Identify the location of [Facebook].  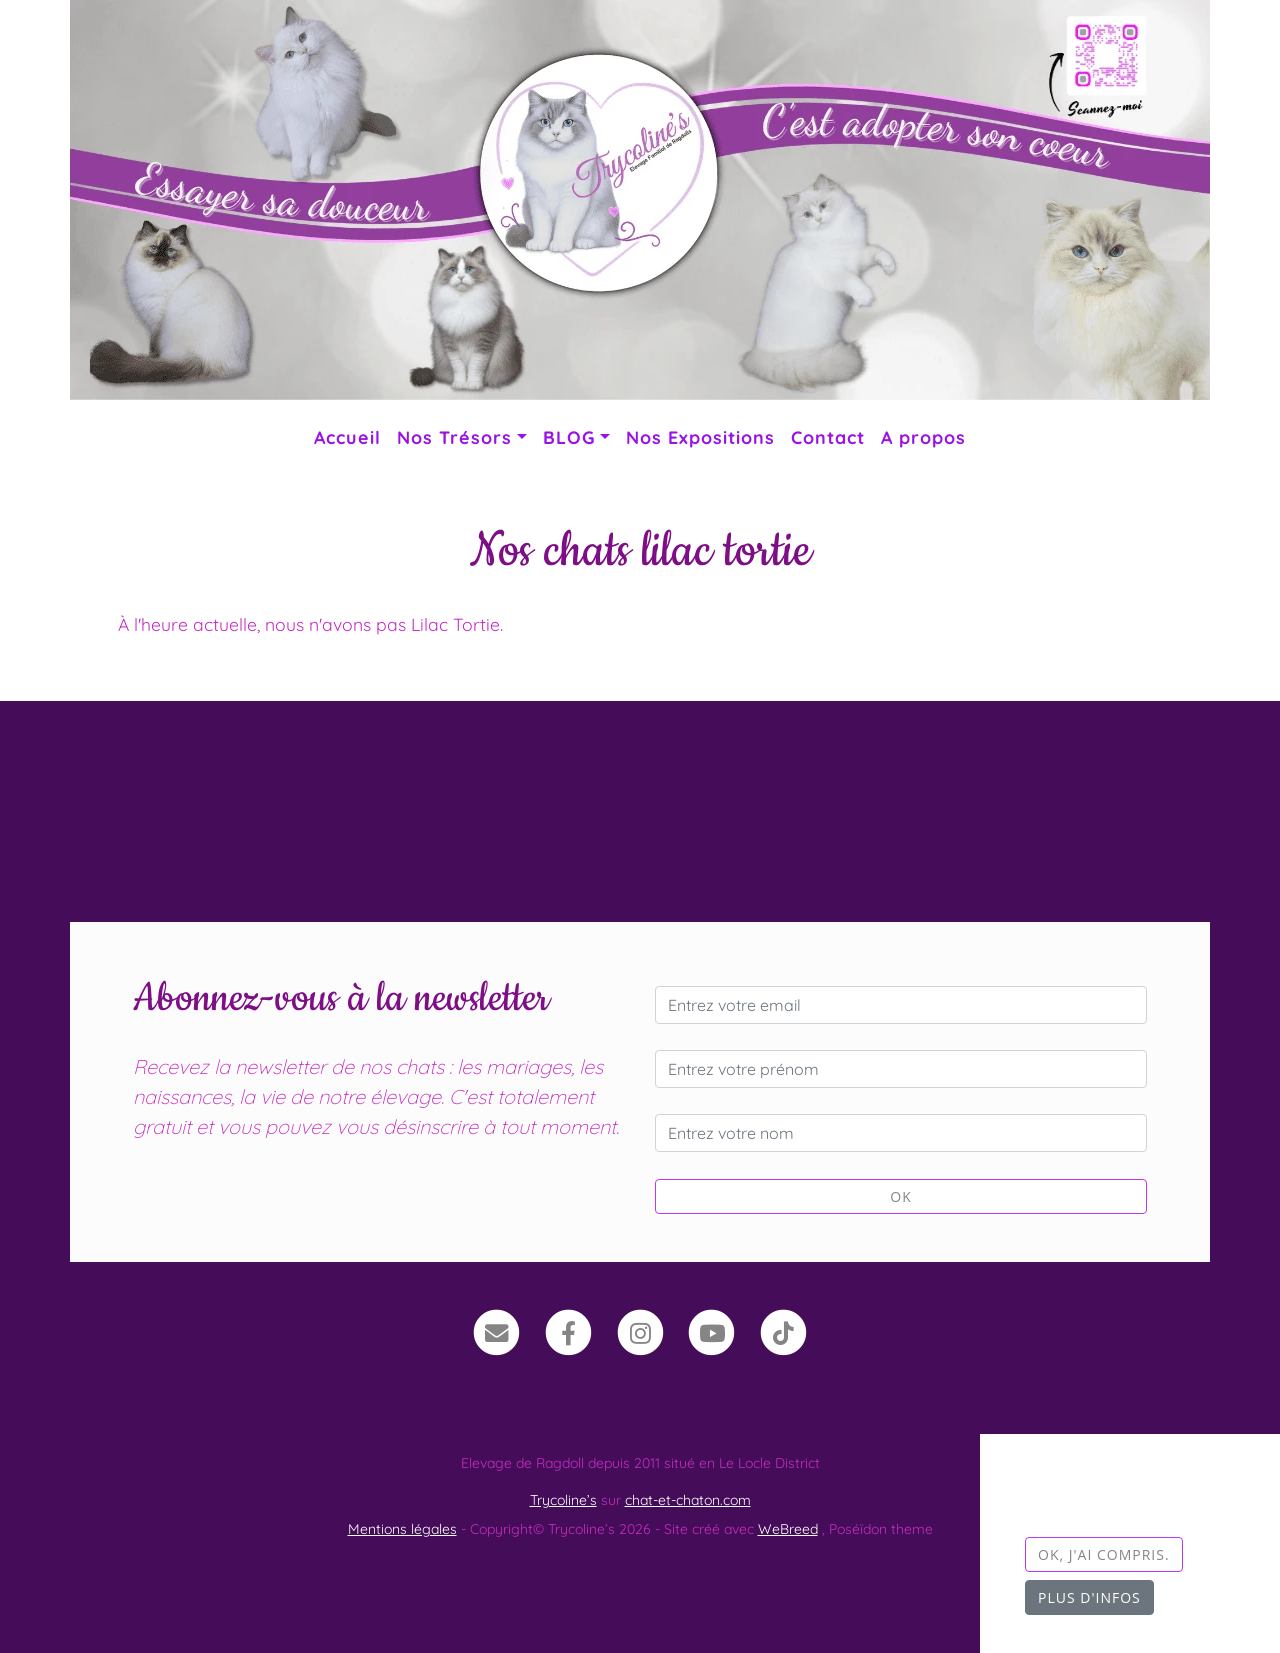
(568, 1331).